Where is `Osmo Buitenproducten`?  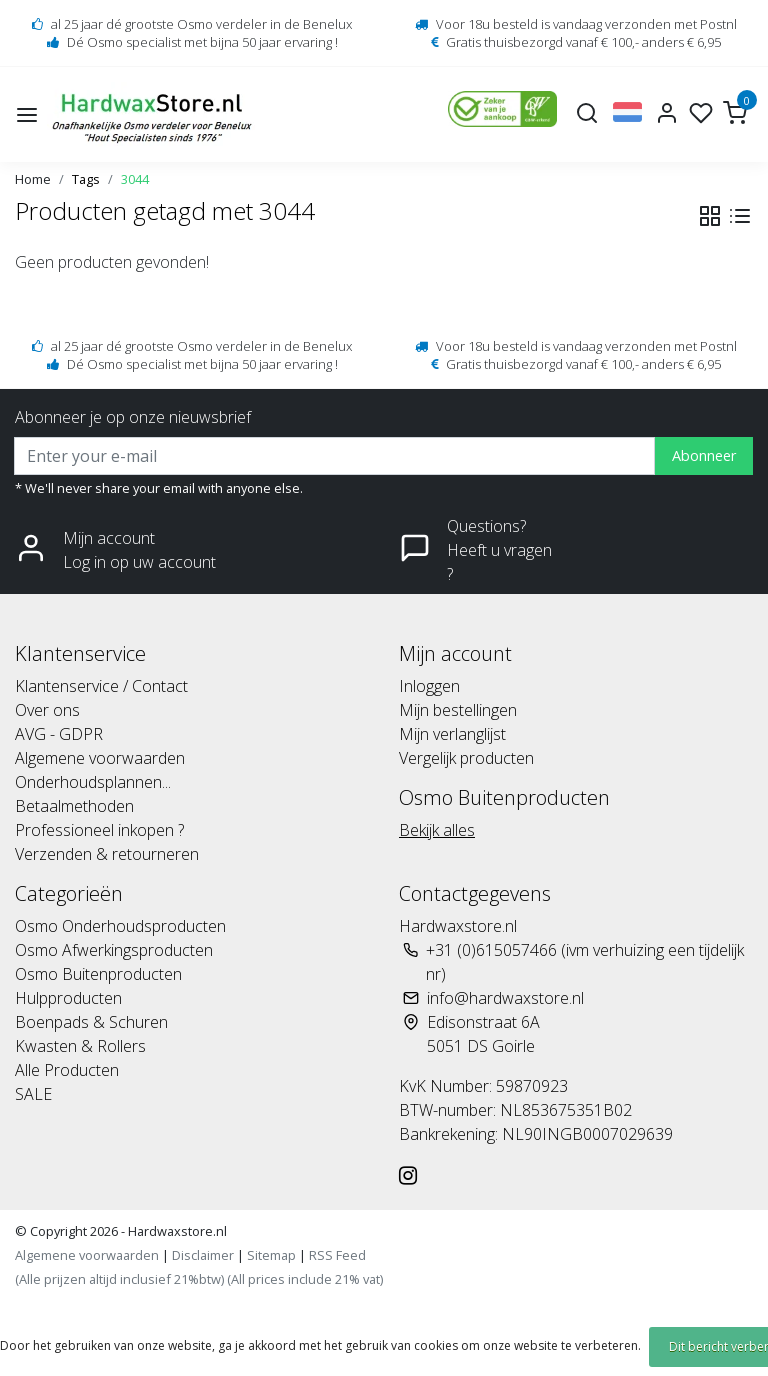
Osmo Buitenproducten is located at coordinates (98, 974).